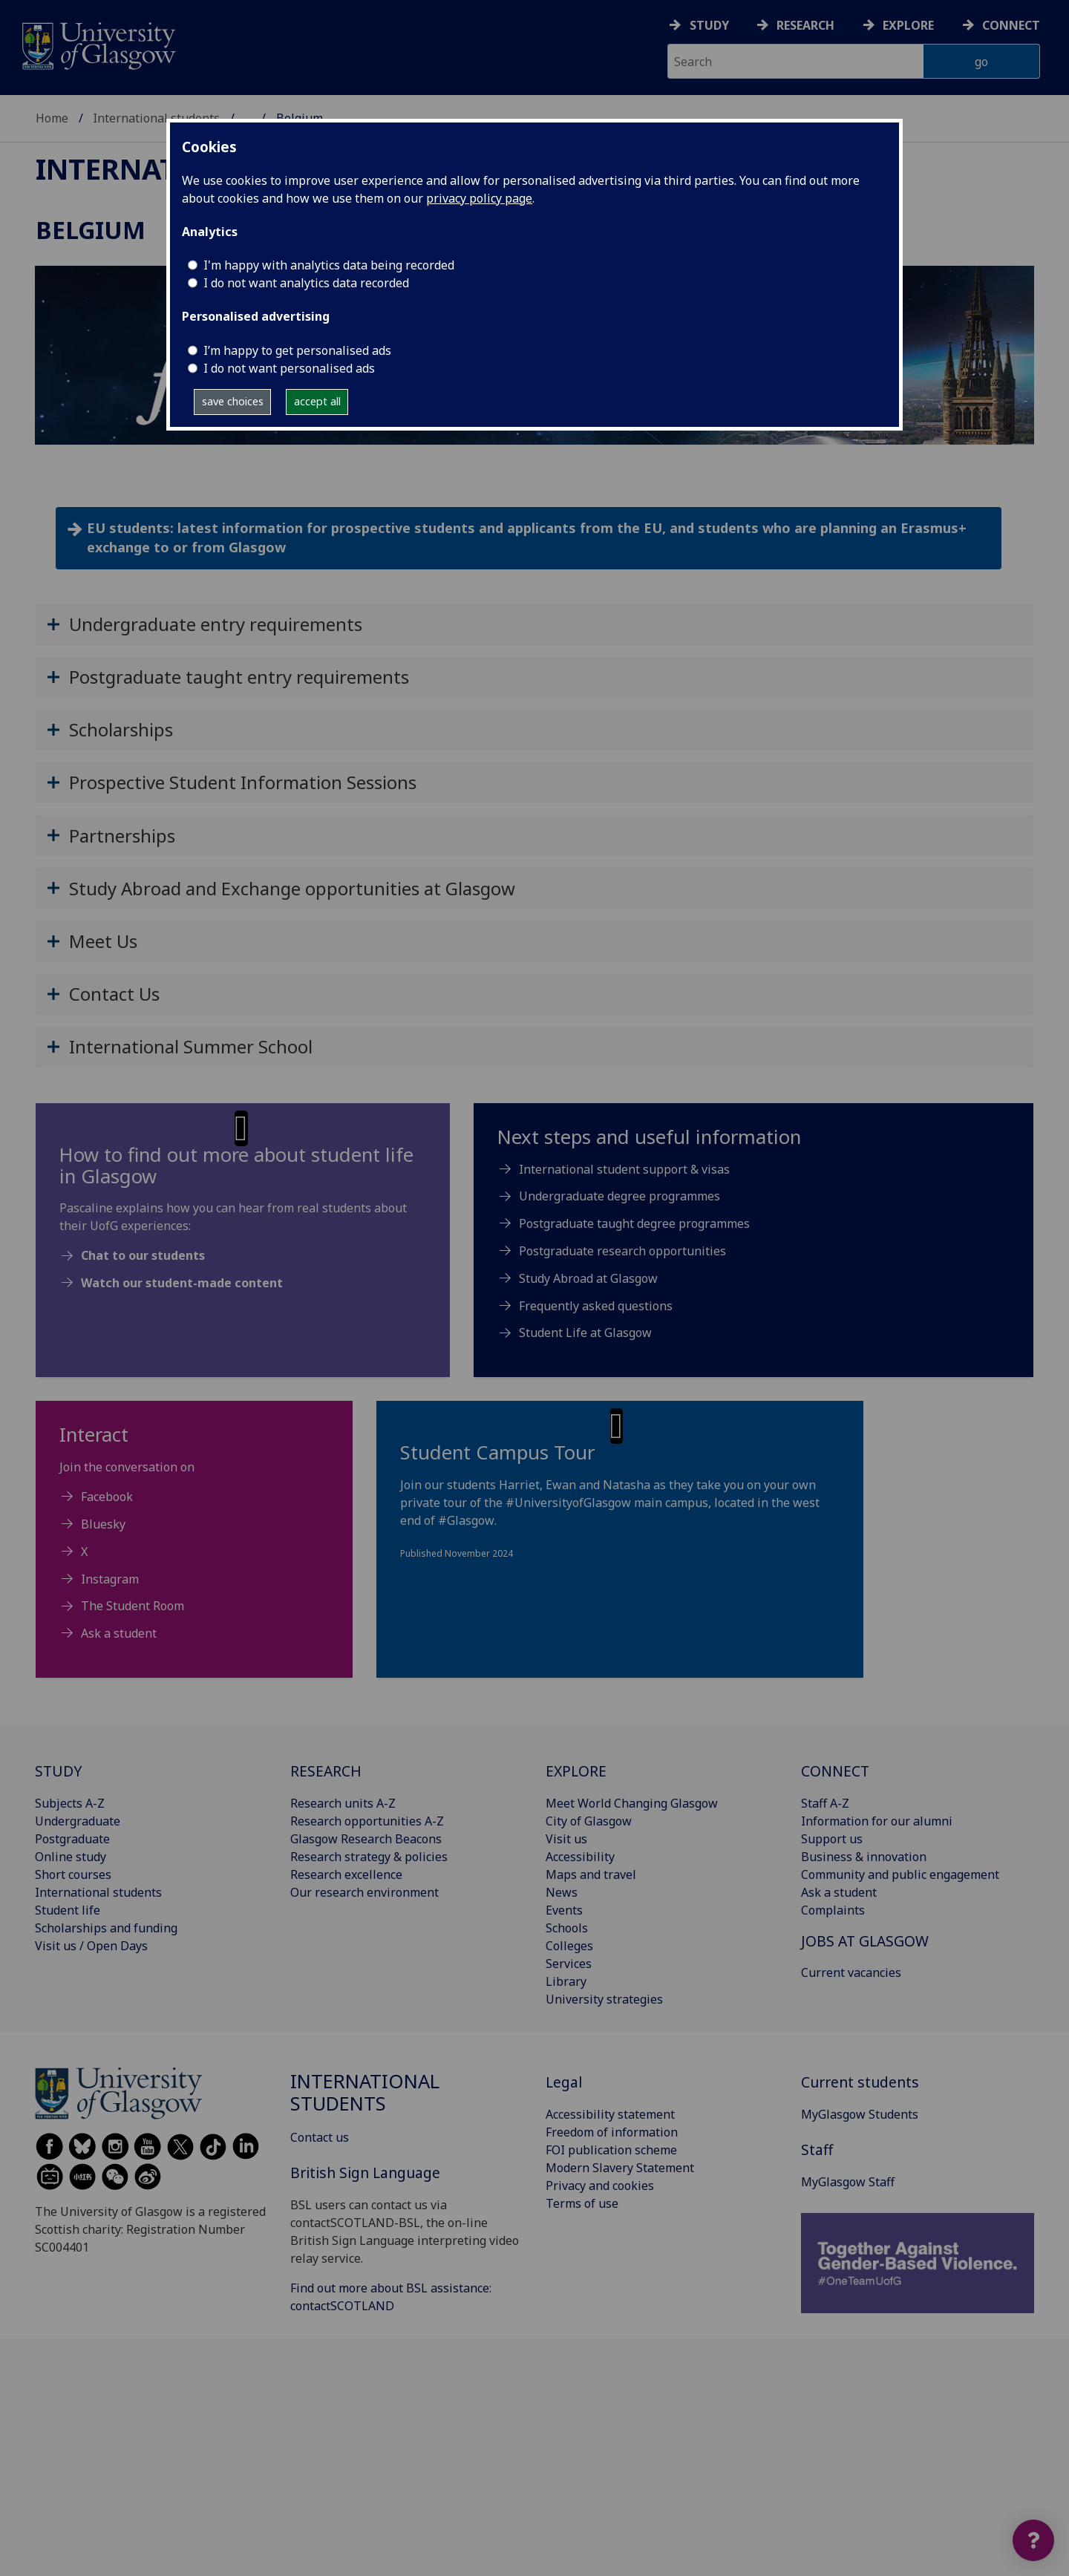 This screenshot has height=2576, width=1069. I want to click on Modern Slavery Statement, so click(620, 2168).